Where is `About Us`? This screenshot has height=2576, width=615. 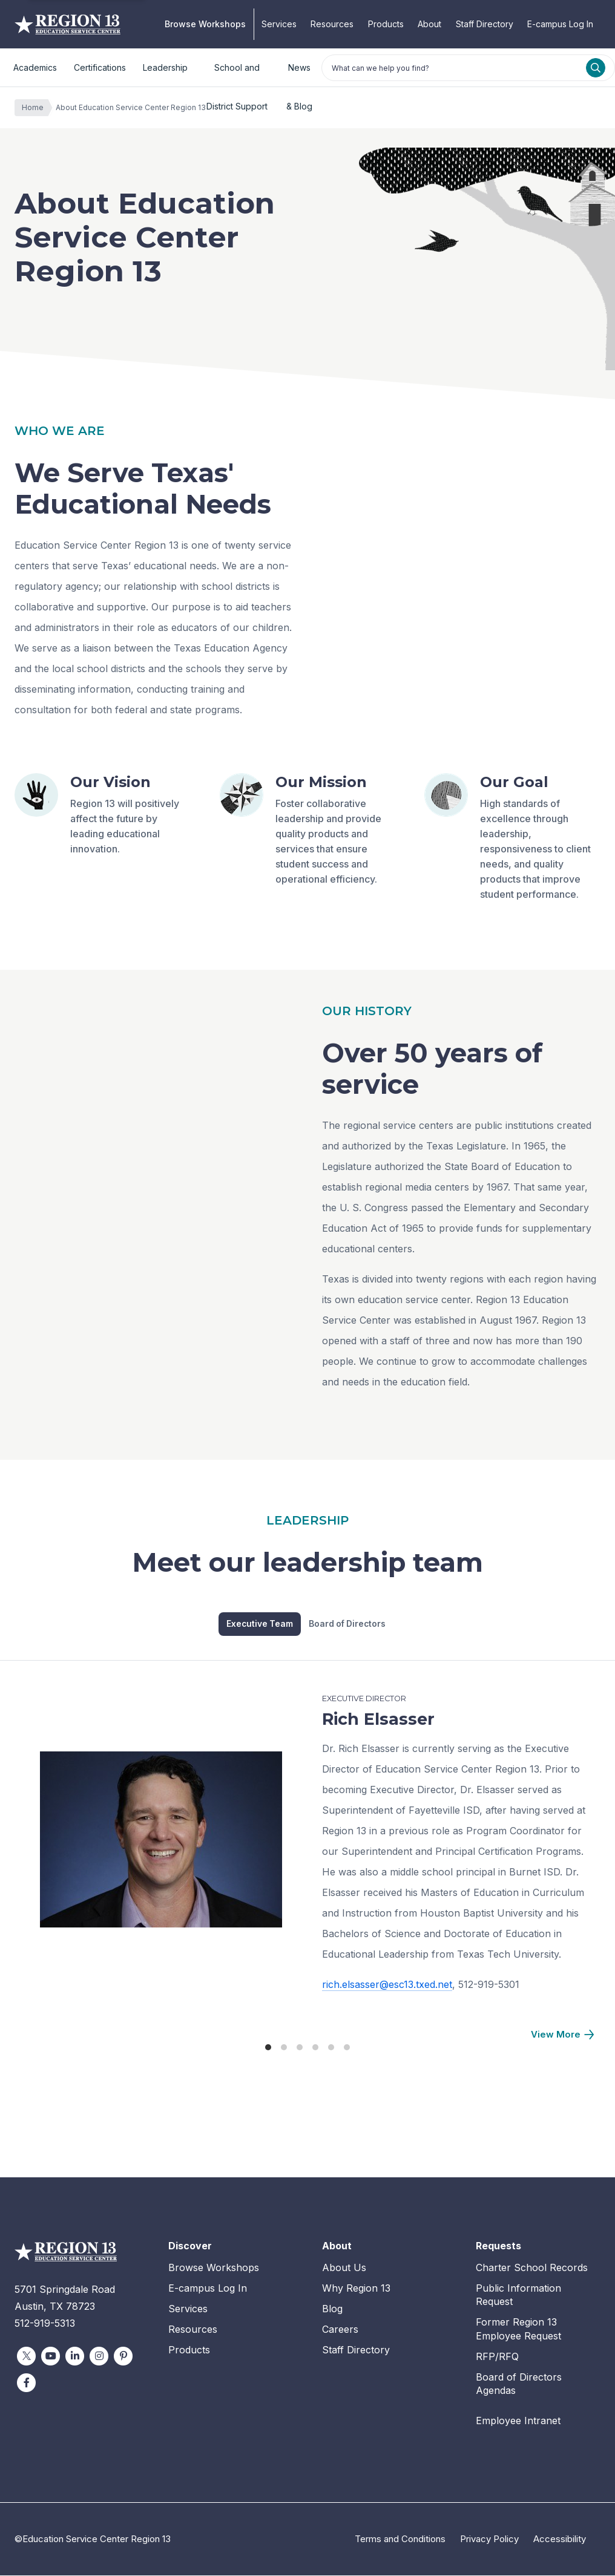 About Us is located at coordinates (344, 2268).